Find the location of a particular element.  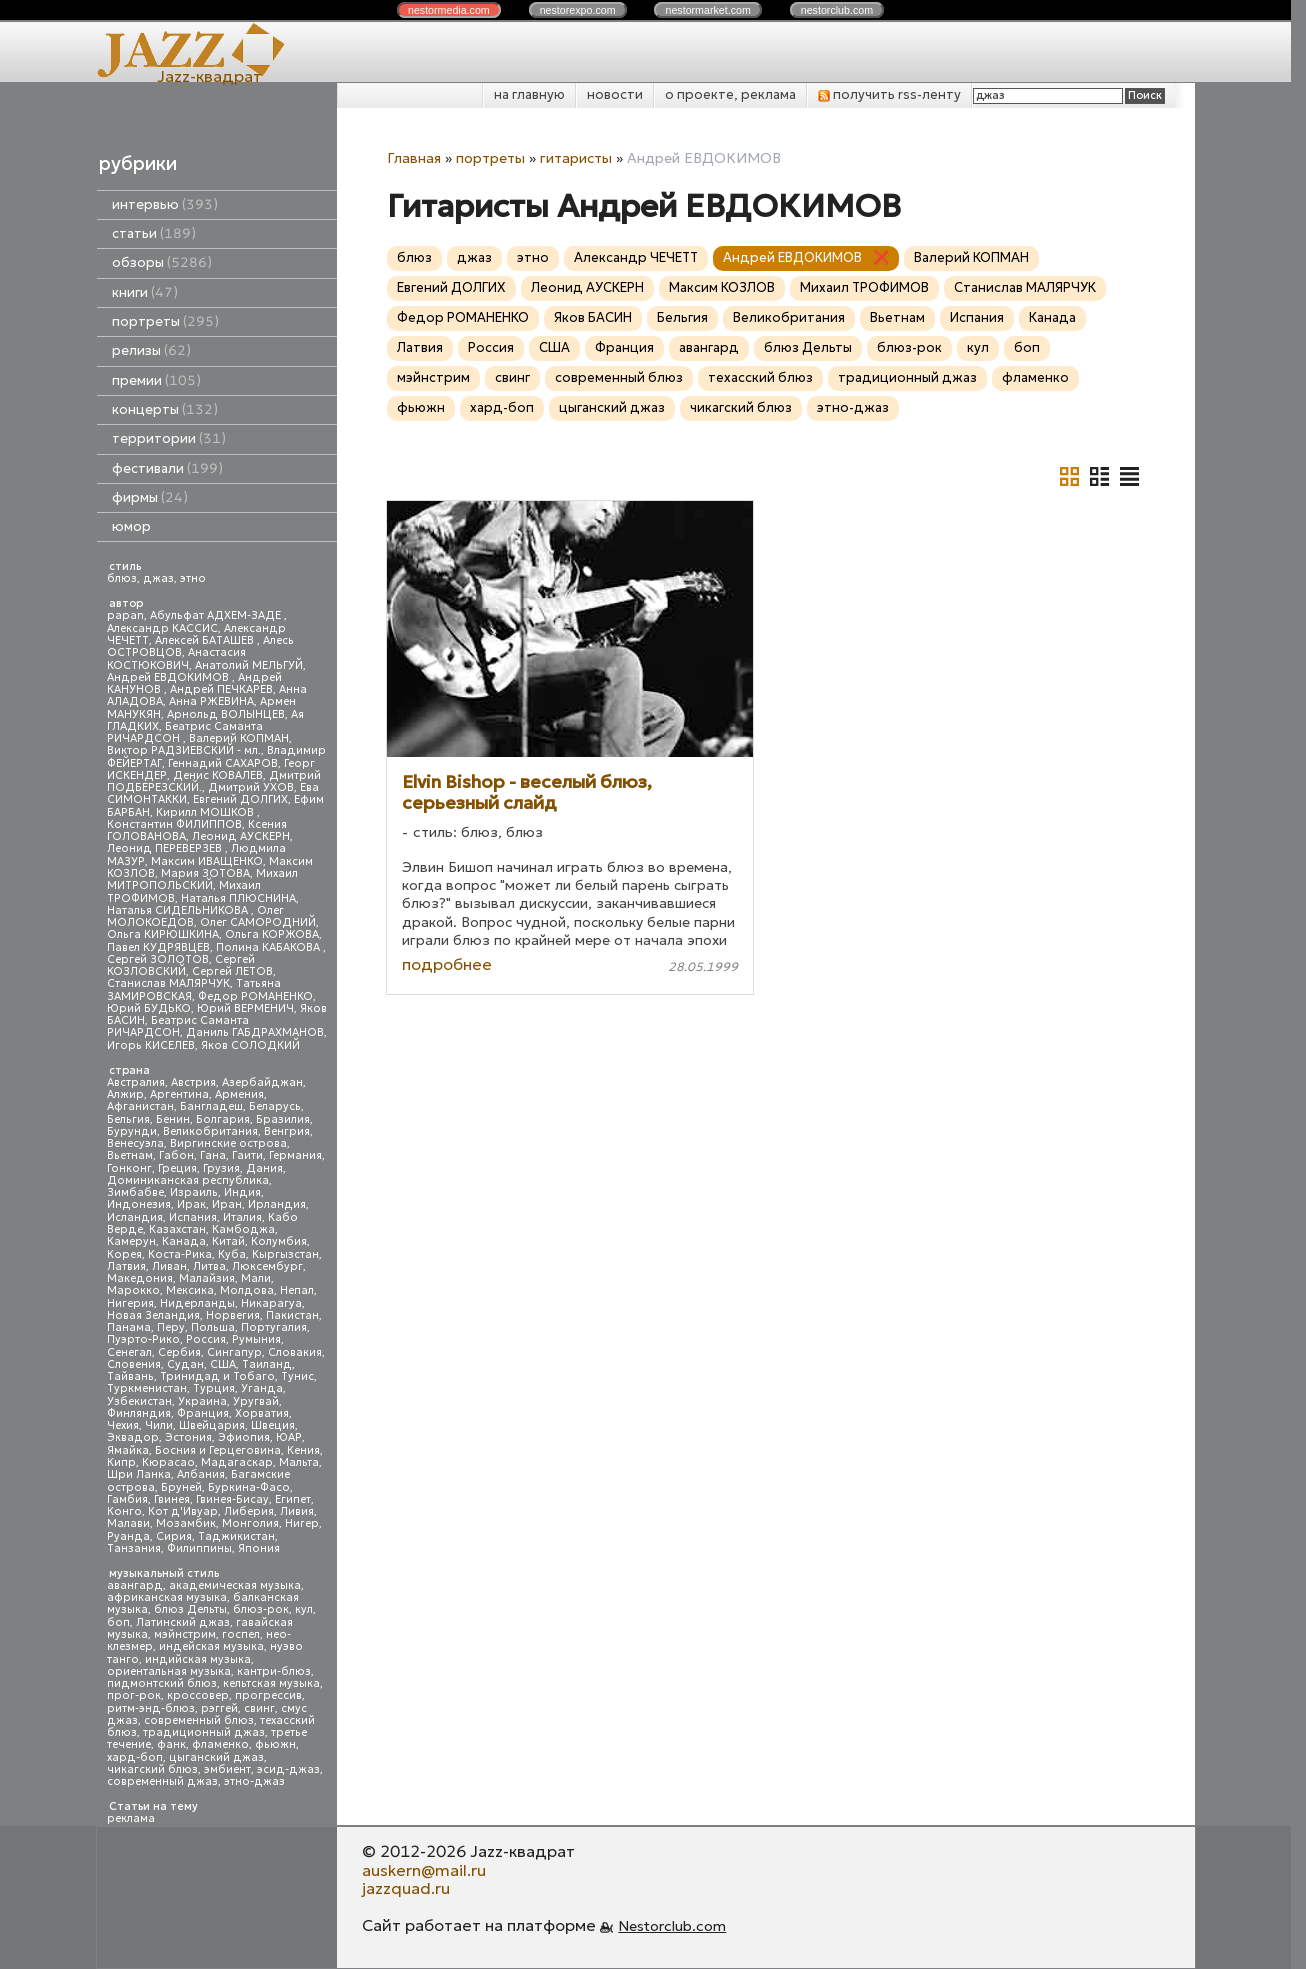

Михаил МИТРОПОЛЬСКИЙ is located at coordinates (202, 879).